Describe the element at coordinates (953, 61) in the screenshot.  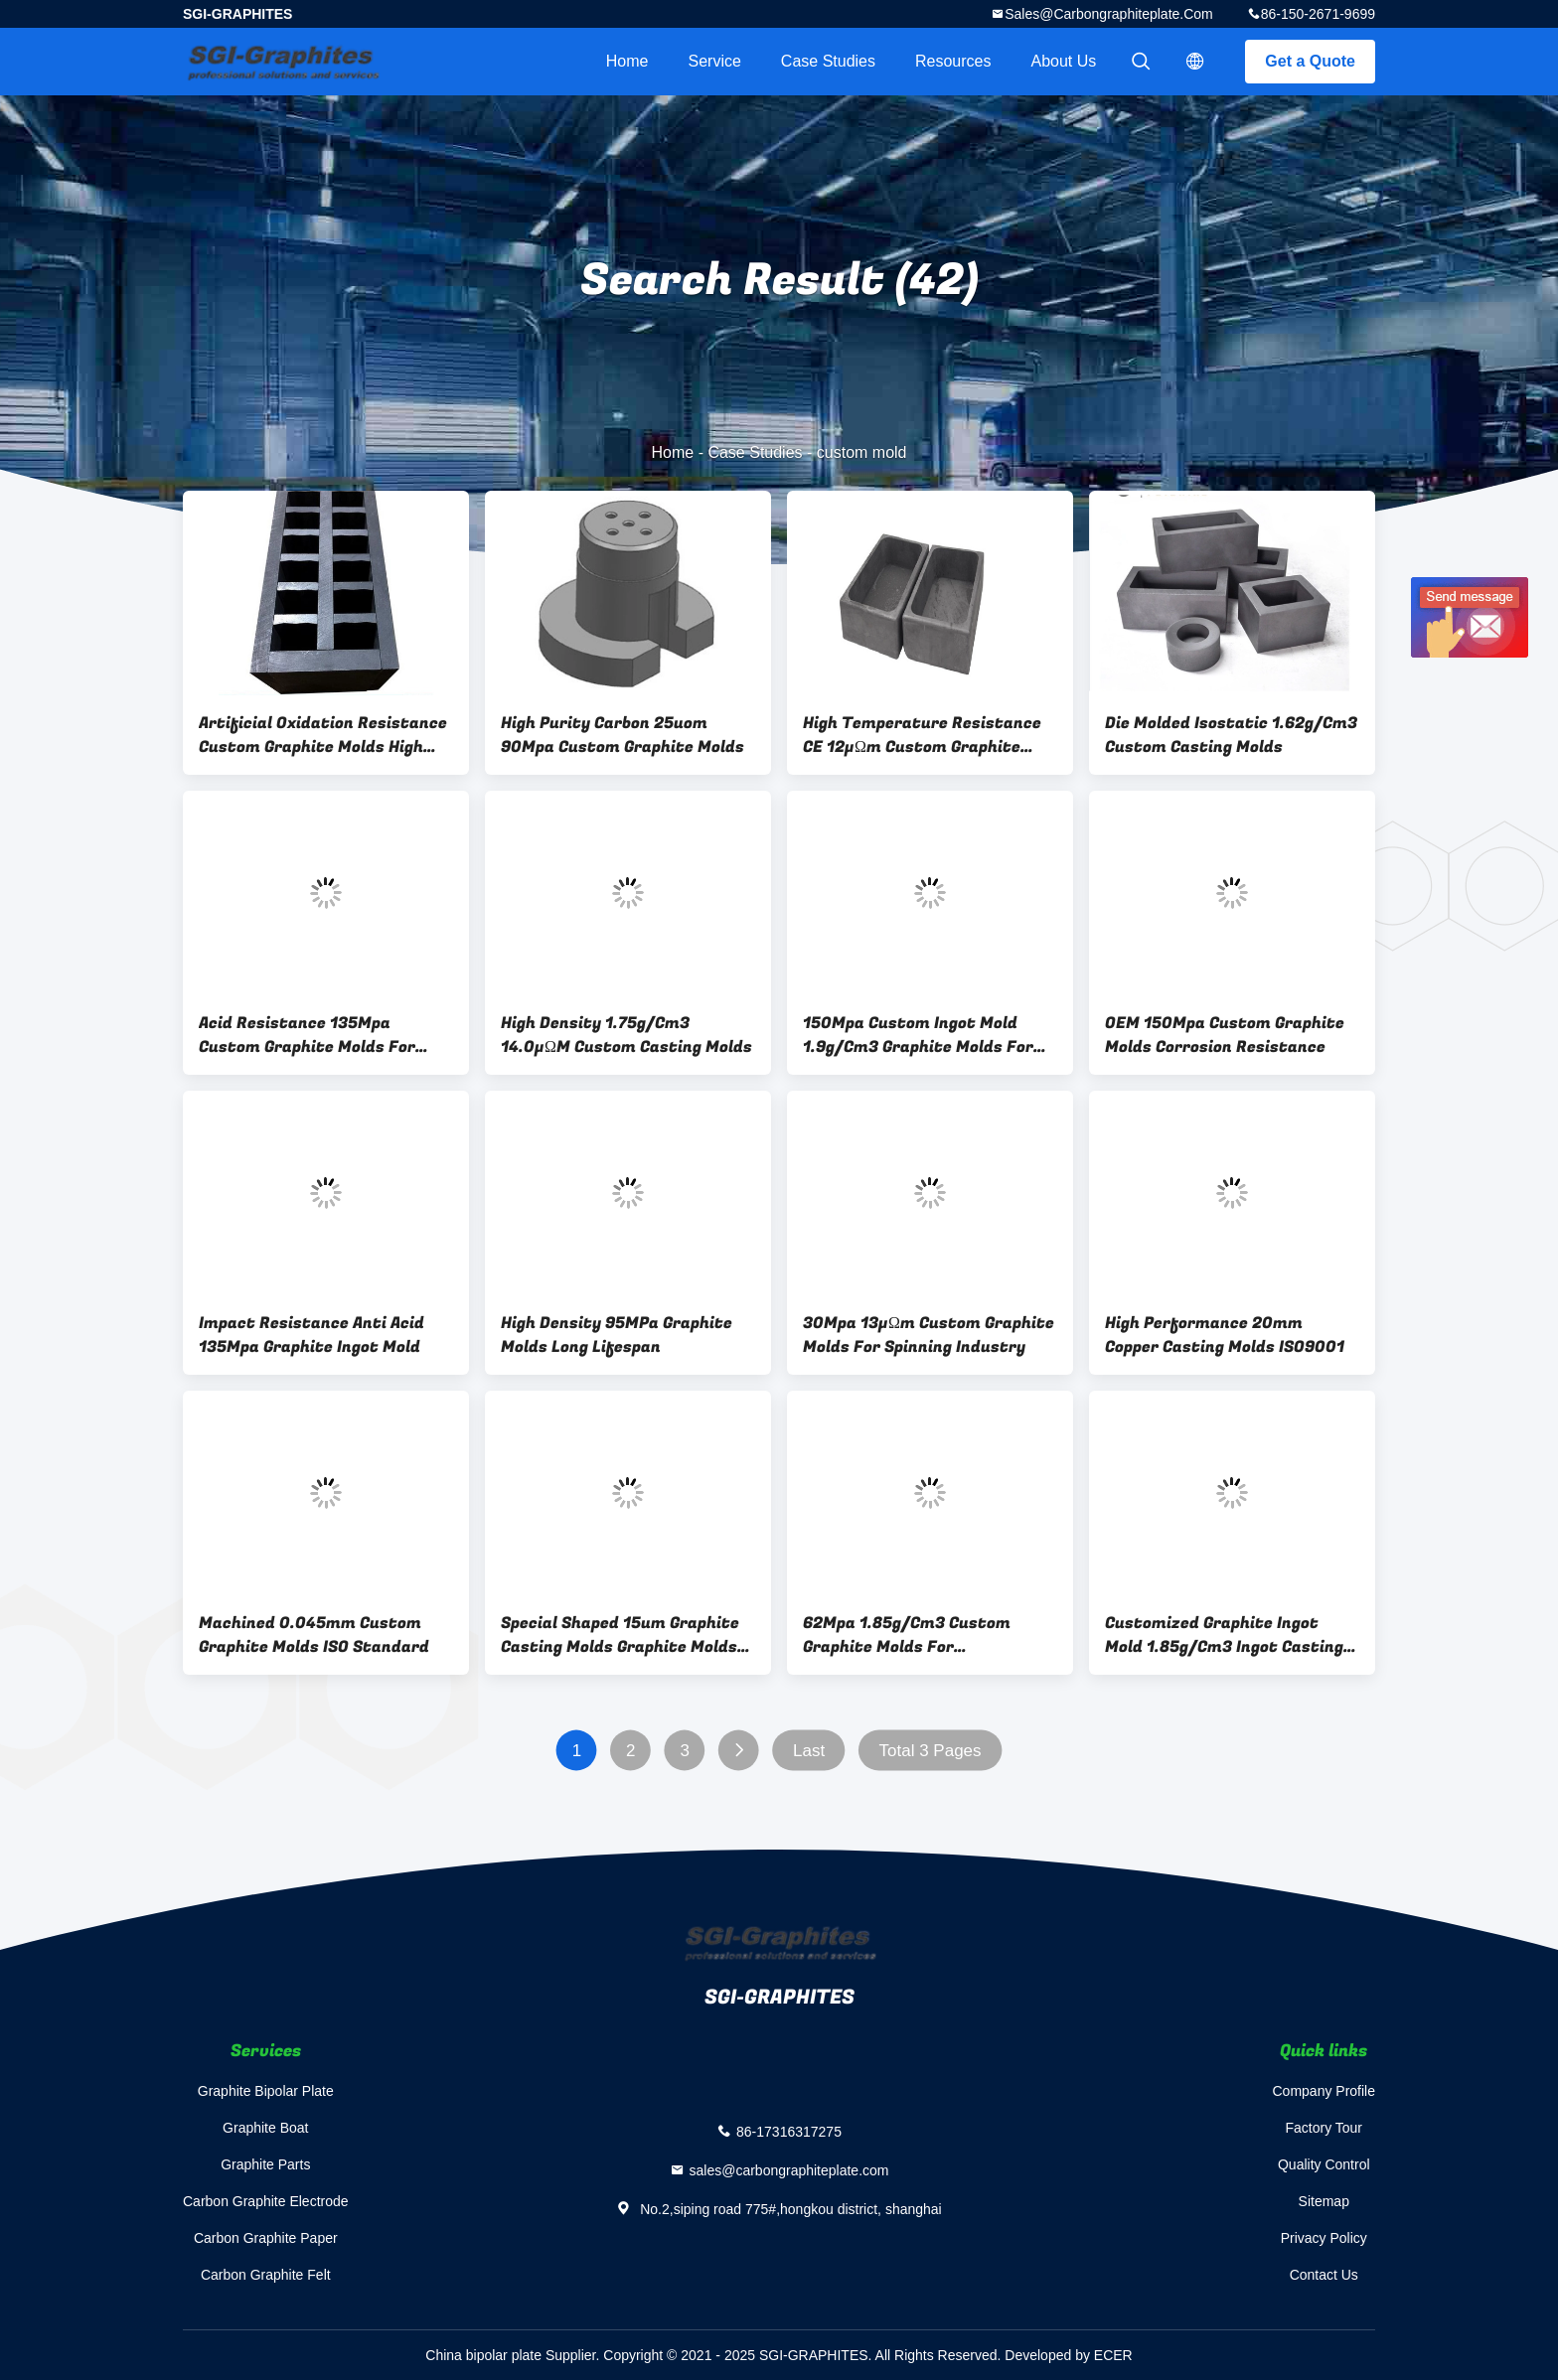
I see `Resources` at that location.